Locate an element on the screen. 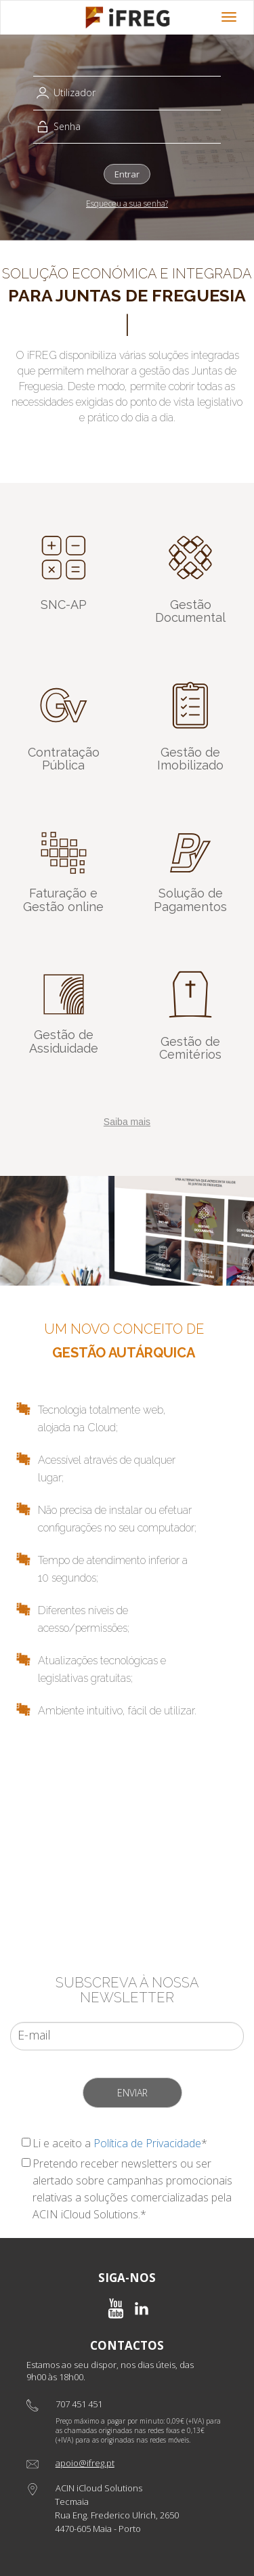  apoio@ifreg.pt is located at coordinates (85, 2463).